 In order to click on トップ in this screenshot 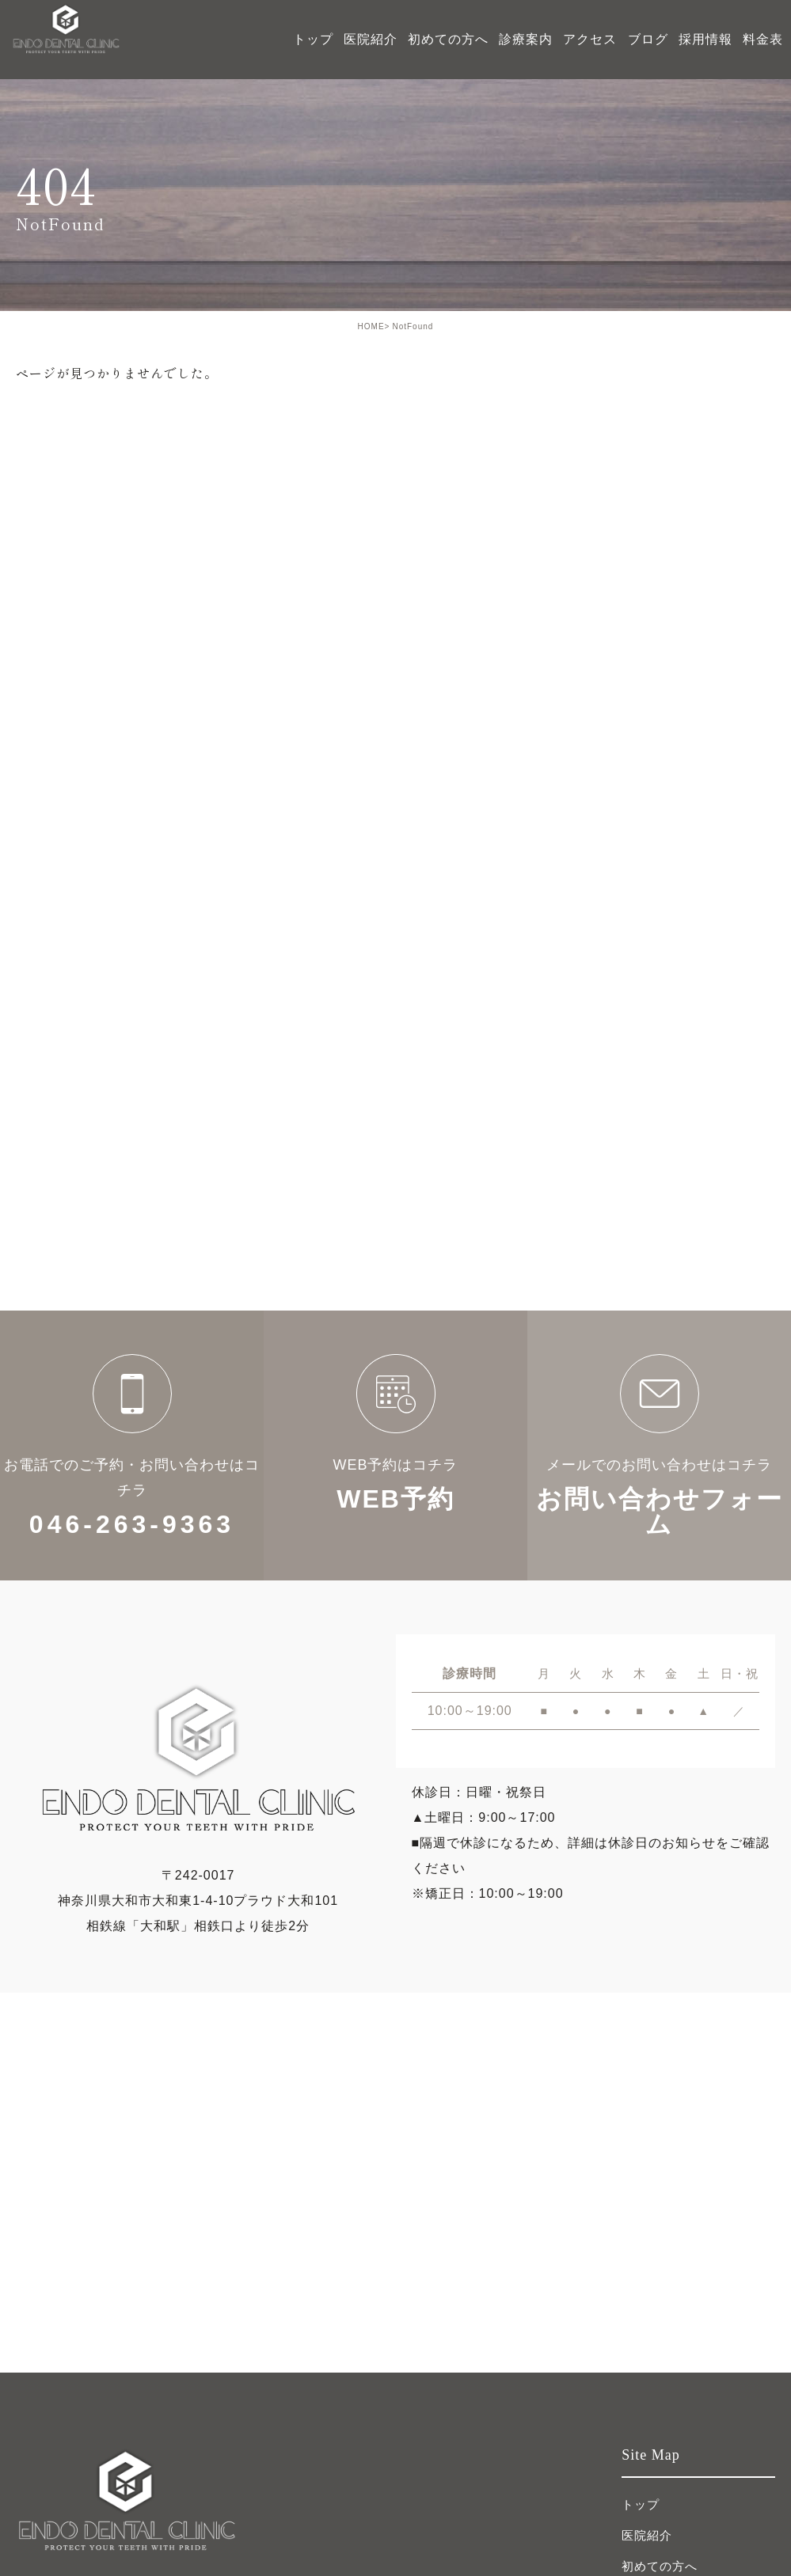, I will do `click(313, 39)`.